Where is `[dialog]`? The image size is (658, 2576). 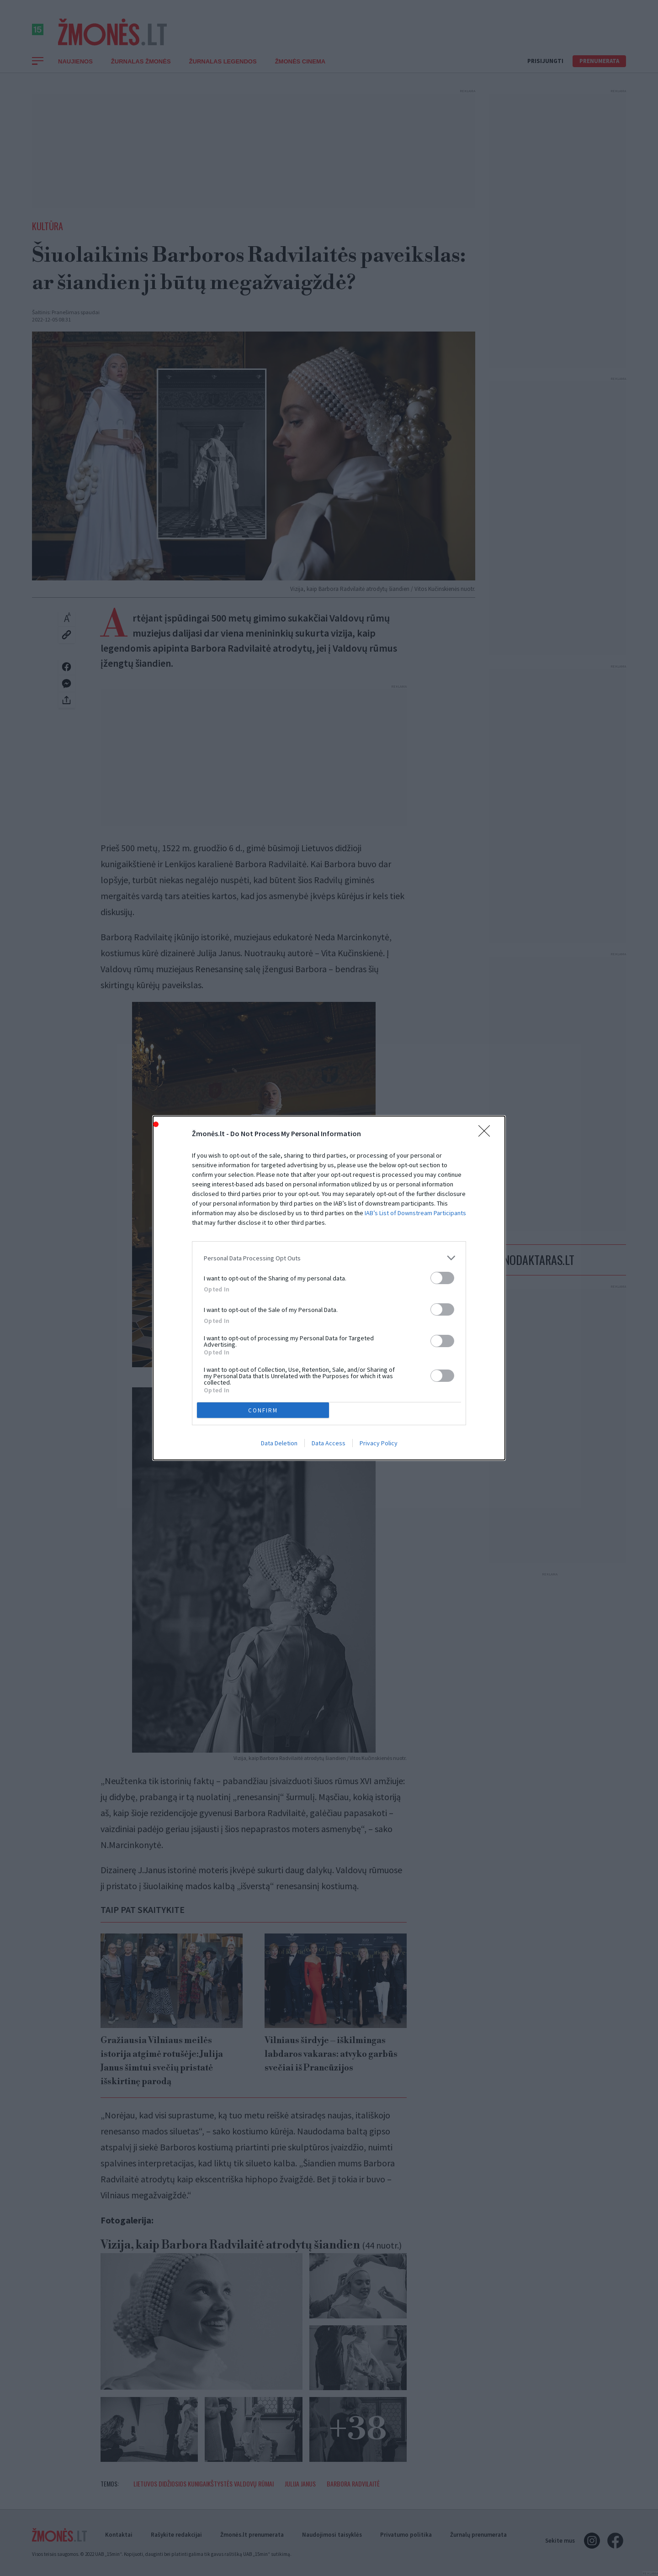 [dialog] is located at coordinates (329, 1288).